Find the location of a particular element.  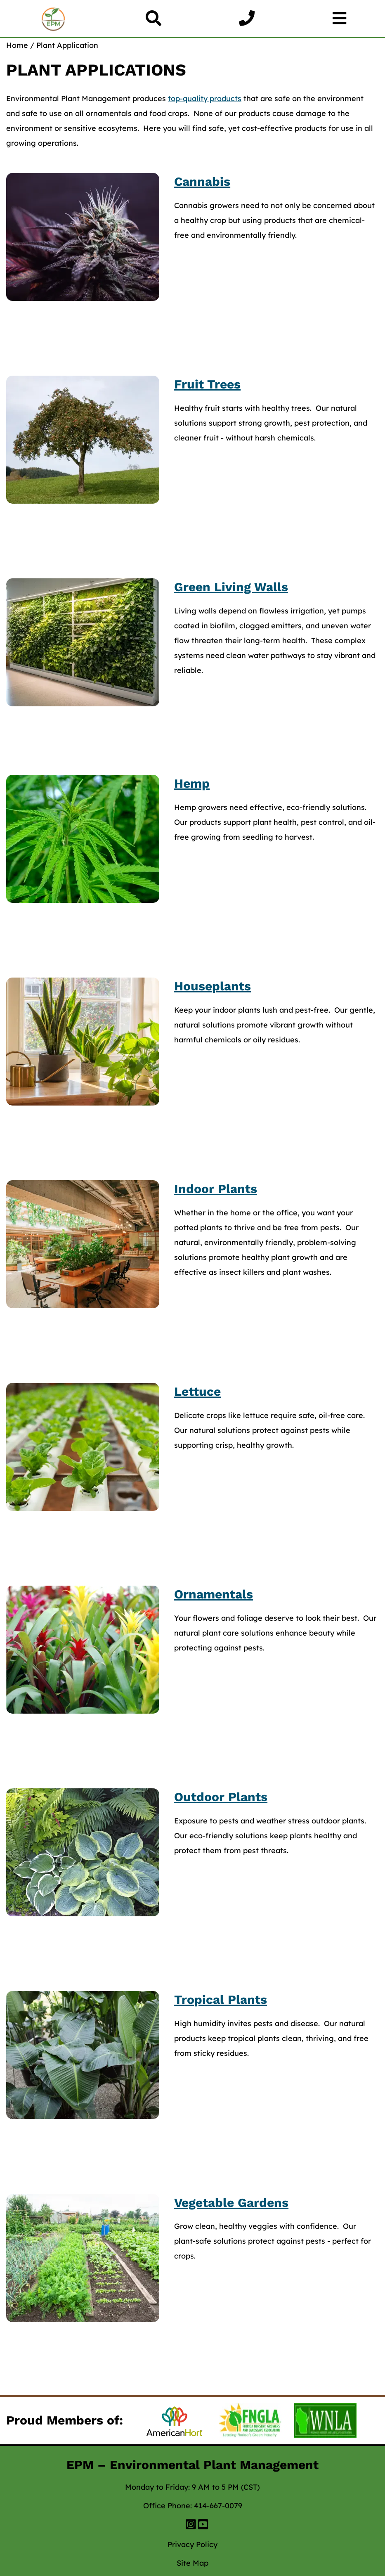

Ornamentals is located at coordinates (213, 1594).